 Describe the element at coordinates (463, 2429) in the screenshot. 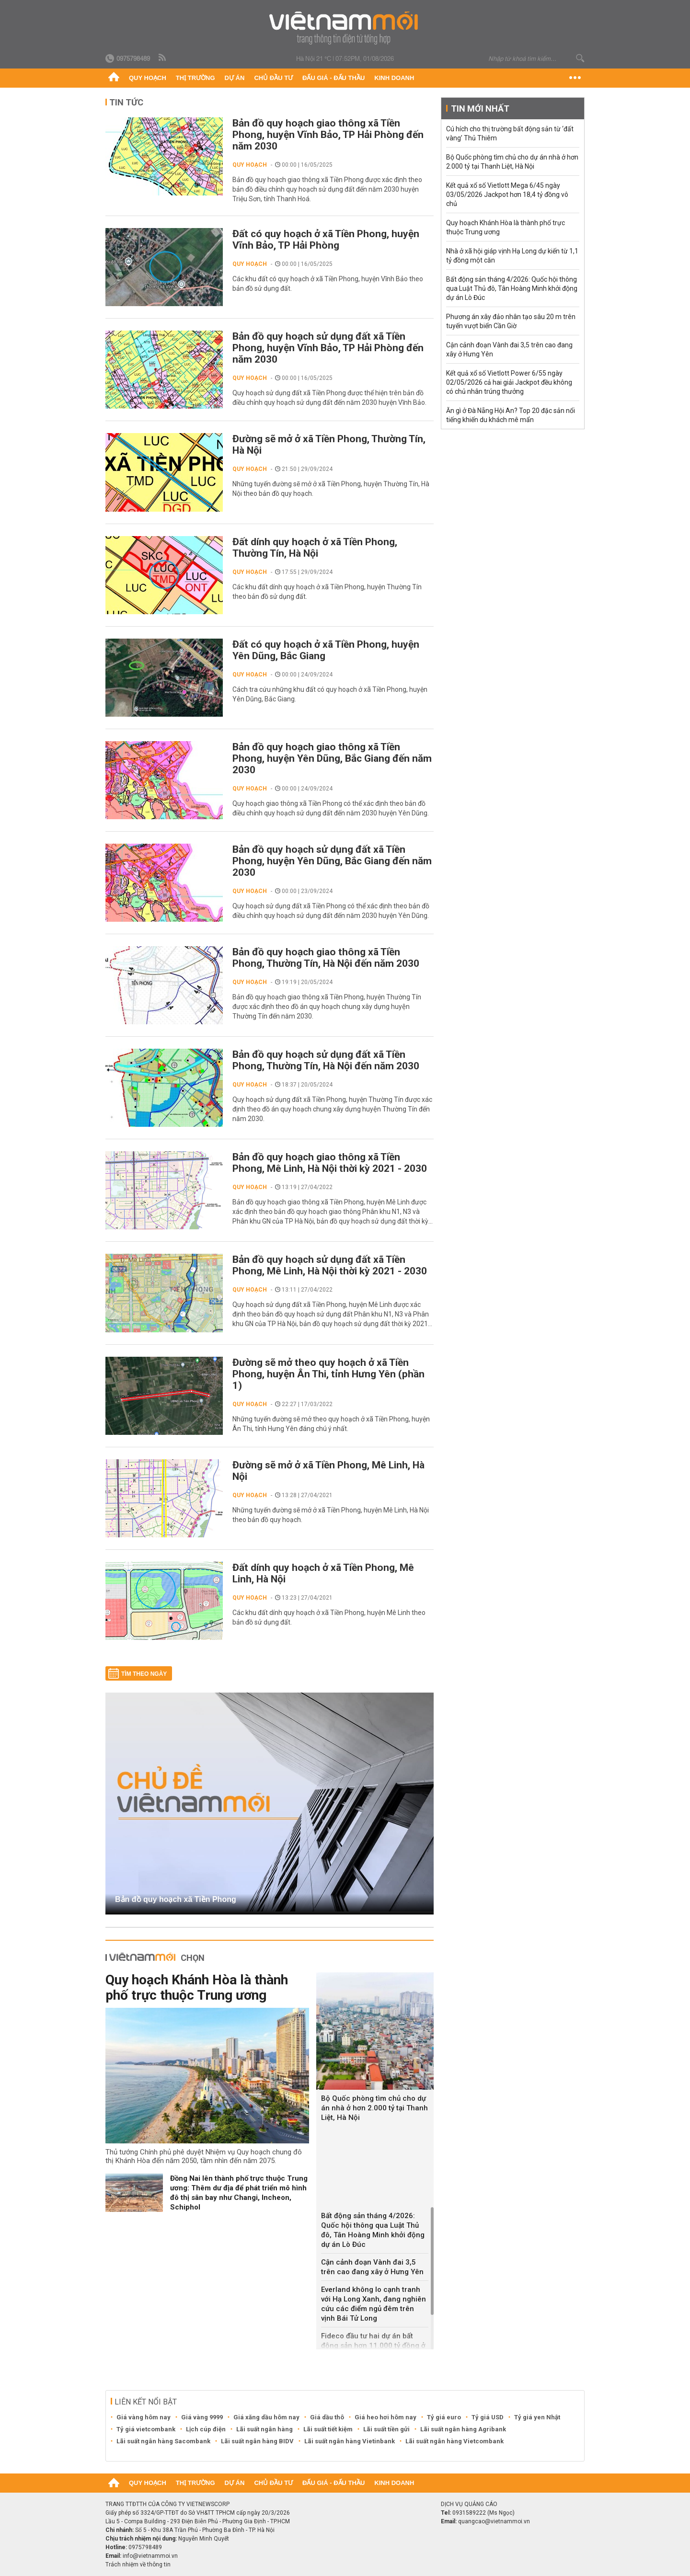

I see `Lãi suất ngân hàng Agribank` at that location.